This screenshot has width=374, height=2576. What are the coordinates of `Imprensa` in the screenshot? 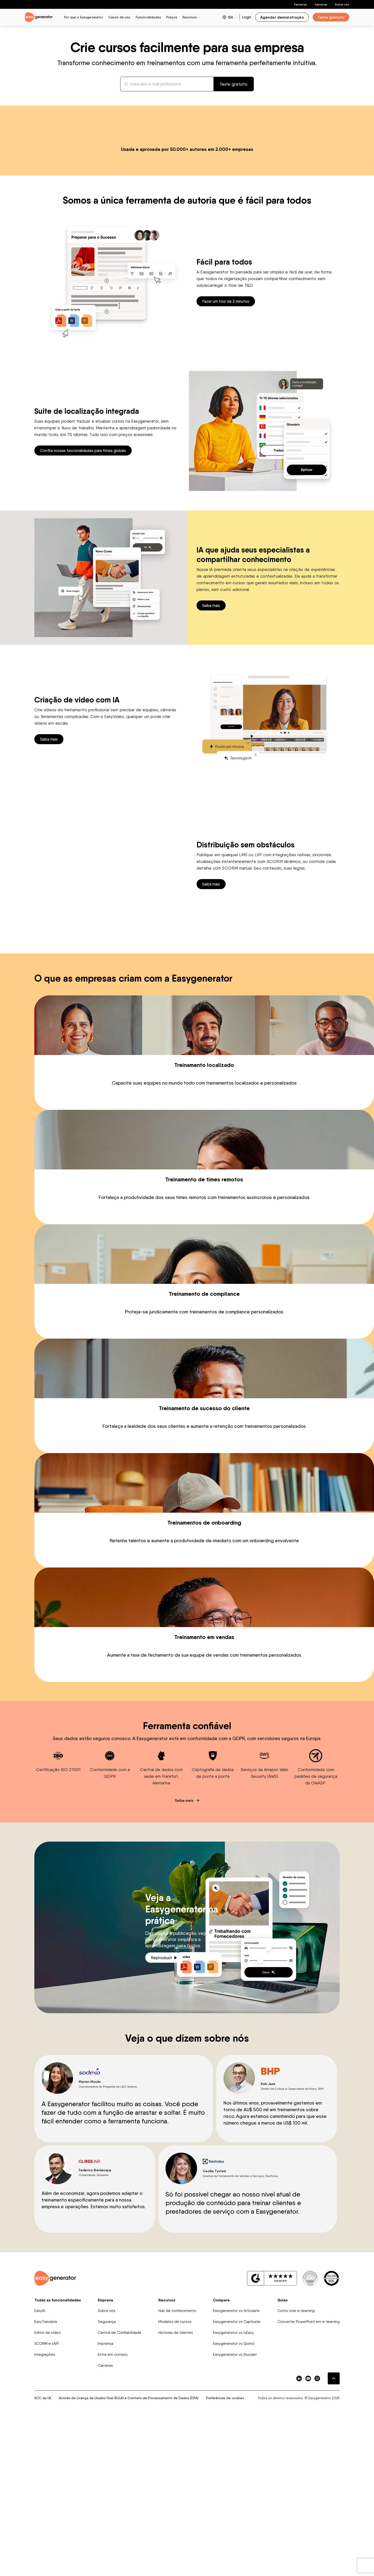 It's located at (105, 2506).